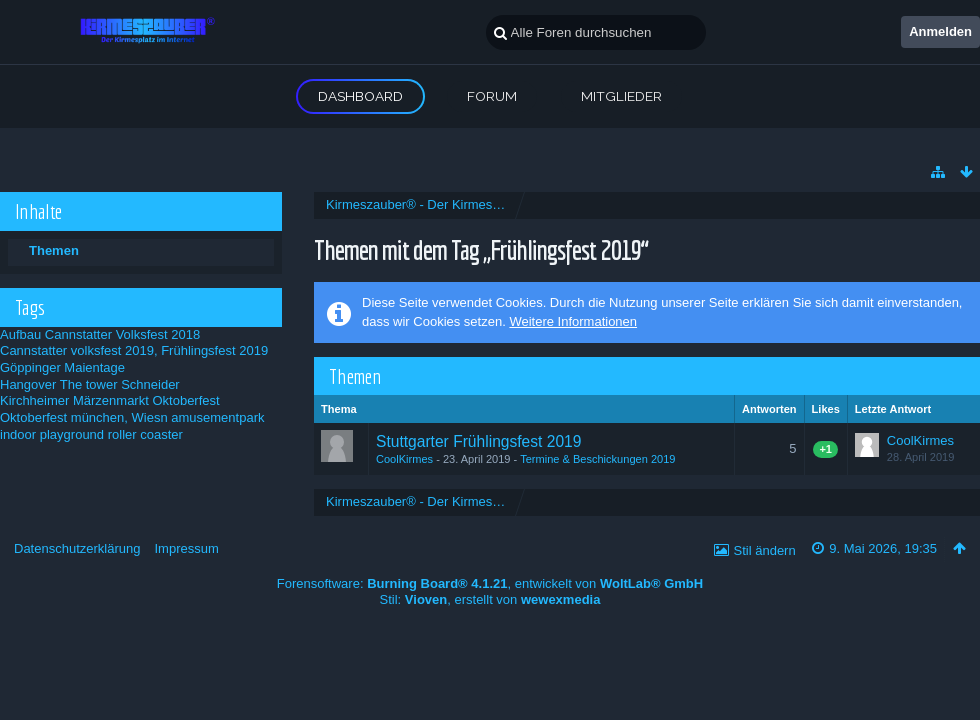  Describe the element at coordinates (765, 550) in the screenshot. I see `Stil ändern` at that location.